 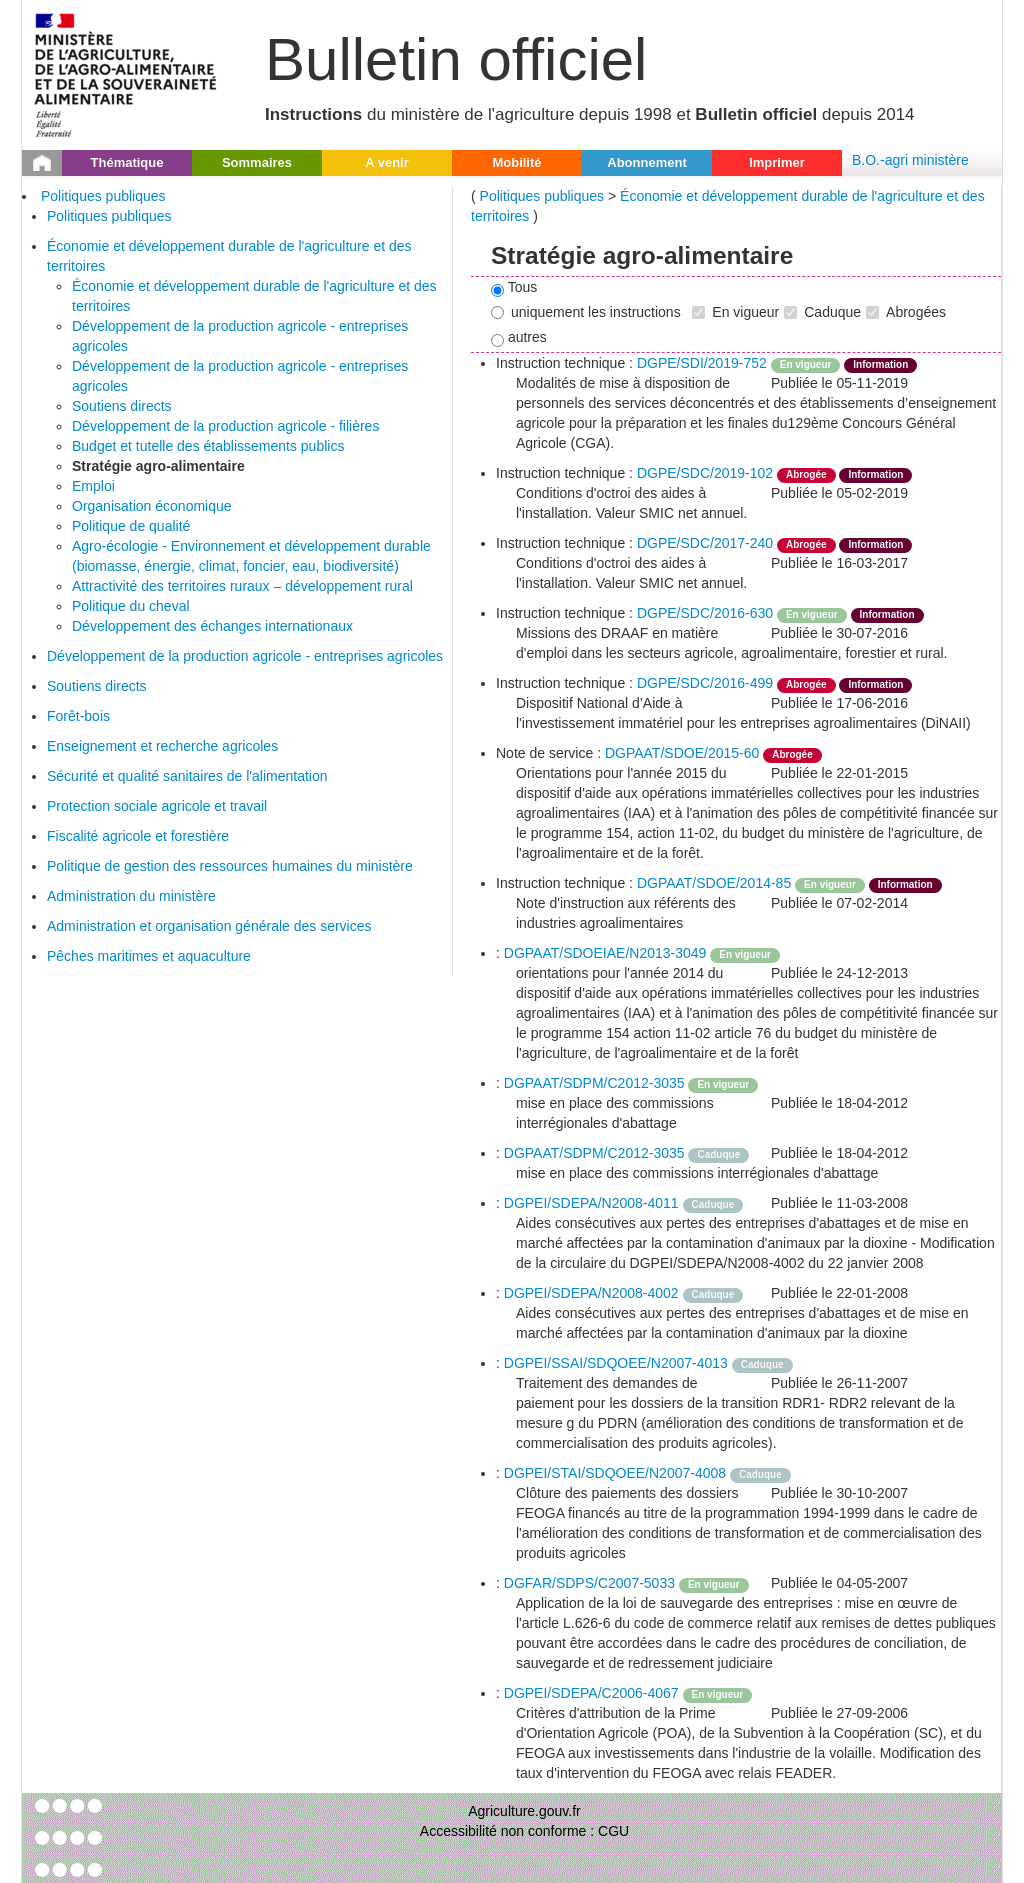 I want to click on Abonnement, so click(x=646, y=162).